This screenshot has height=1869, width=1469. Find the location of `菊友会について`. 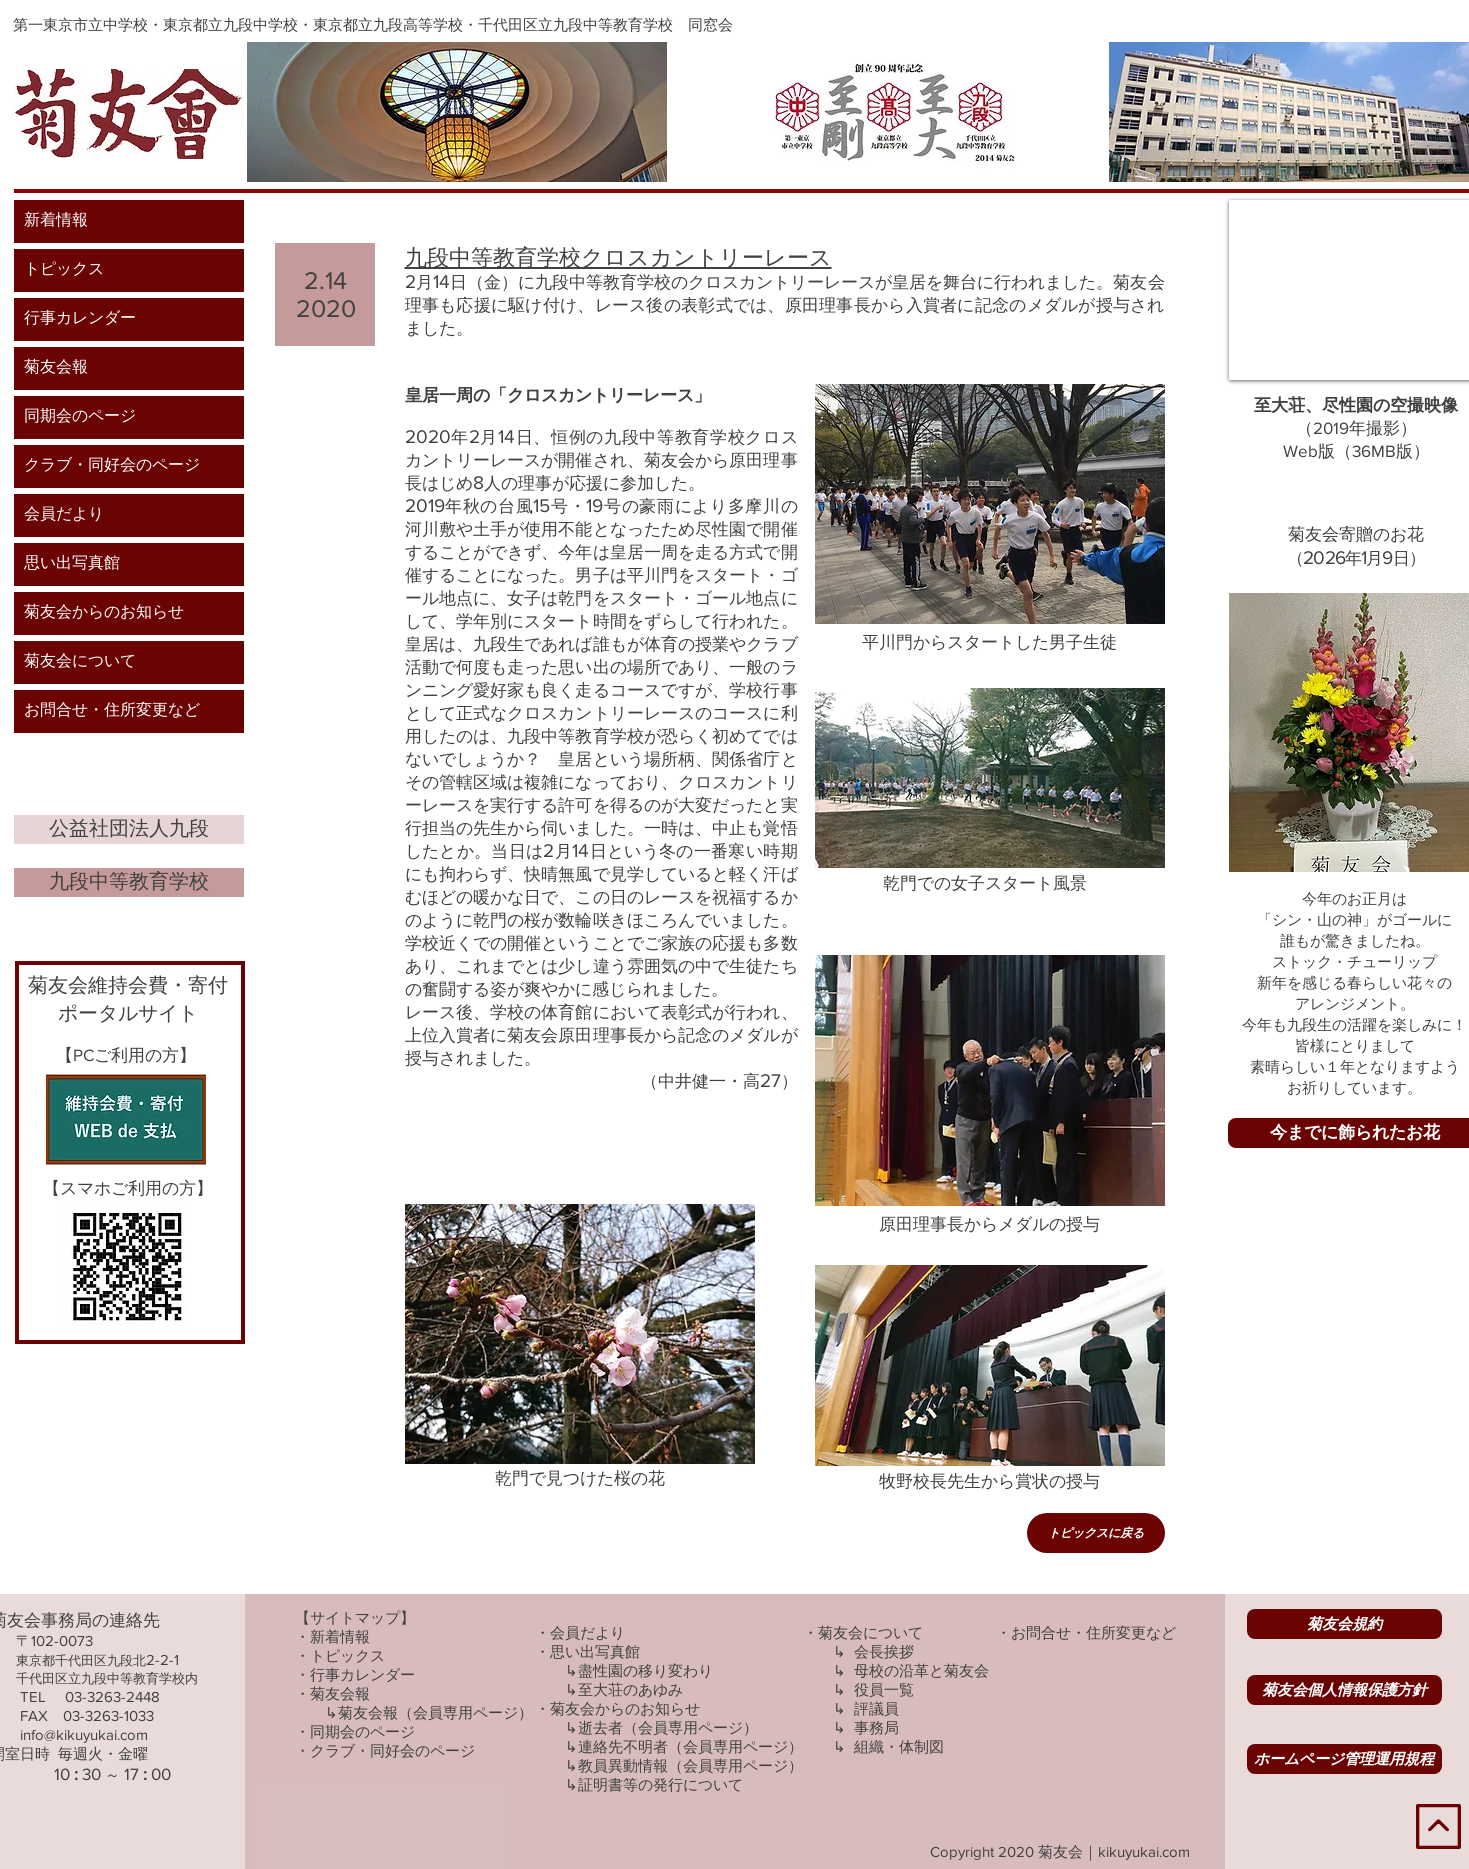

菊友会について is located at coordinates (80, 662).